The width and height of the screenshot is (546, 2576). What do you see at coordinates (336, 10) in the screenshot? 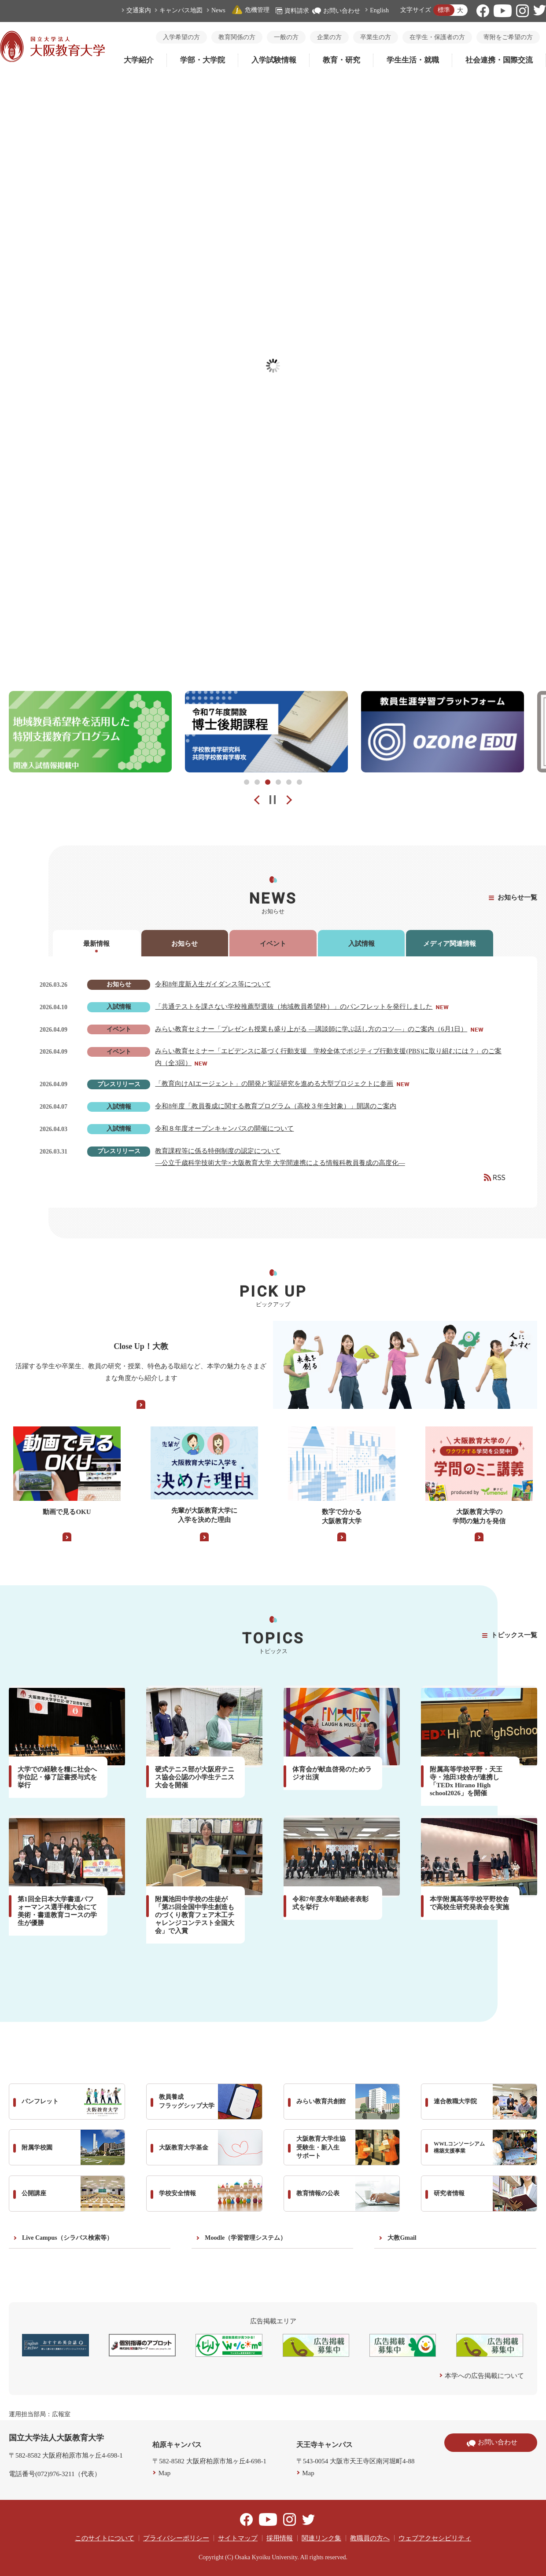
I see `お問い合わせ` at bounding box center [336, 10].